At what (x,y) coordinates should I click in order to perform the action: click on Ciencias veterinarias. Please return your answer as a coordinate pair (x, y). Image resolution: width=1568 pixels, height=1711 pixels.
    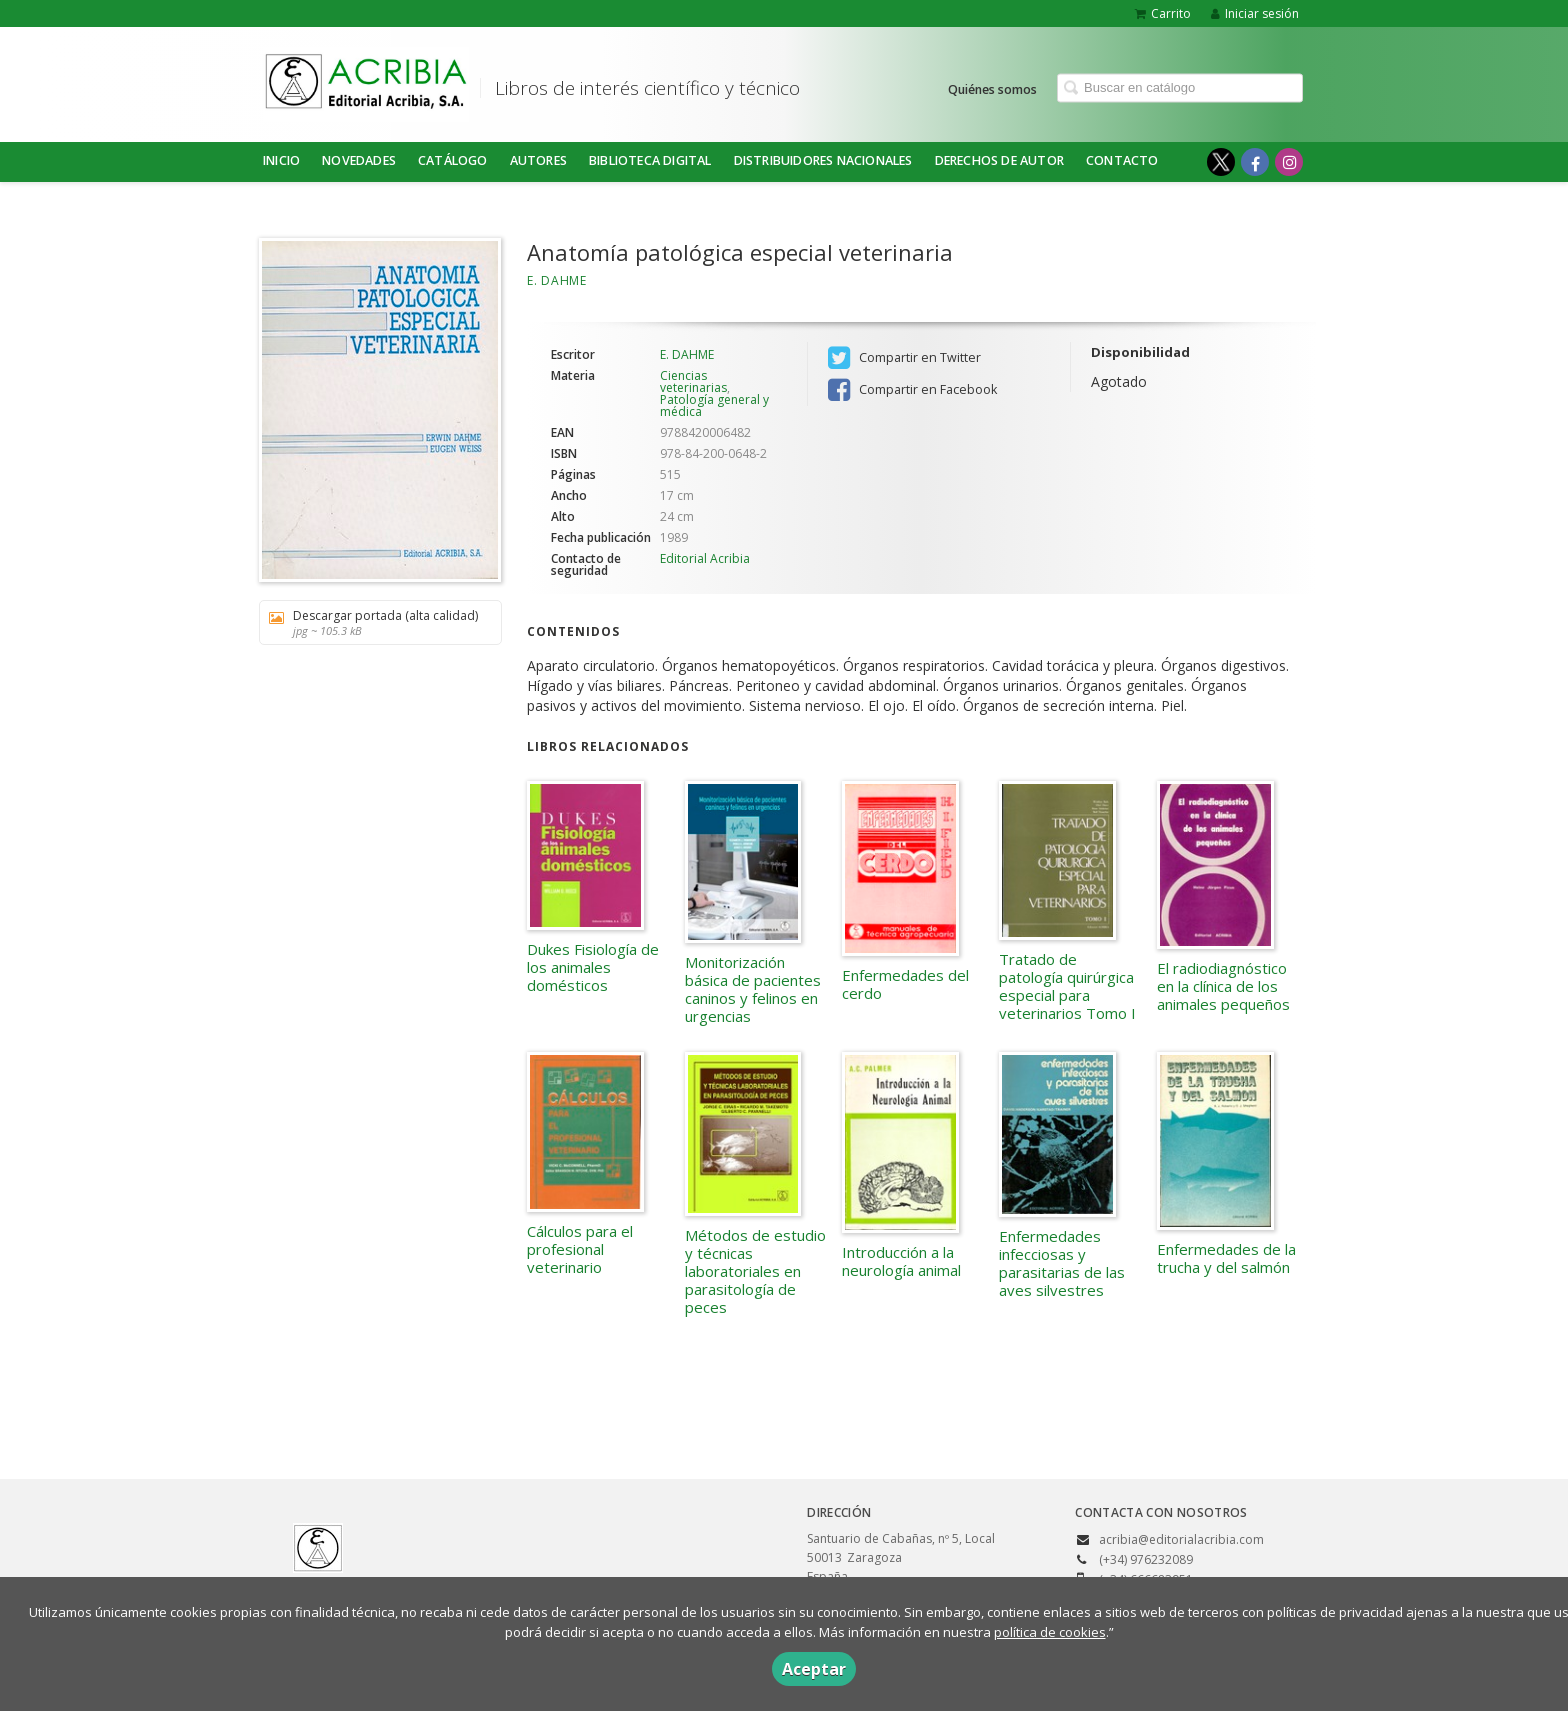
    Looking at the image, I should click on (693, 381).